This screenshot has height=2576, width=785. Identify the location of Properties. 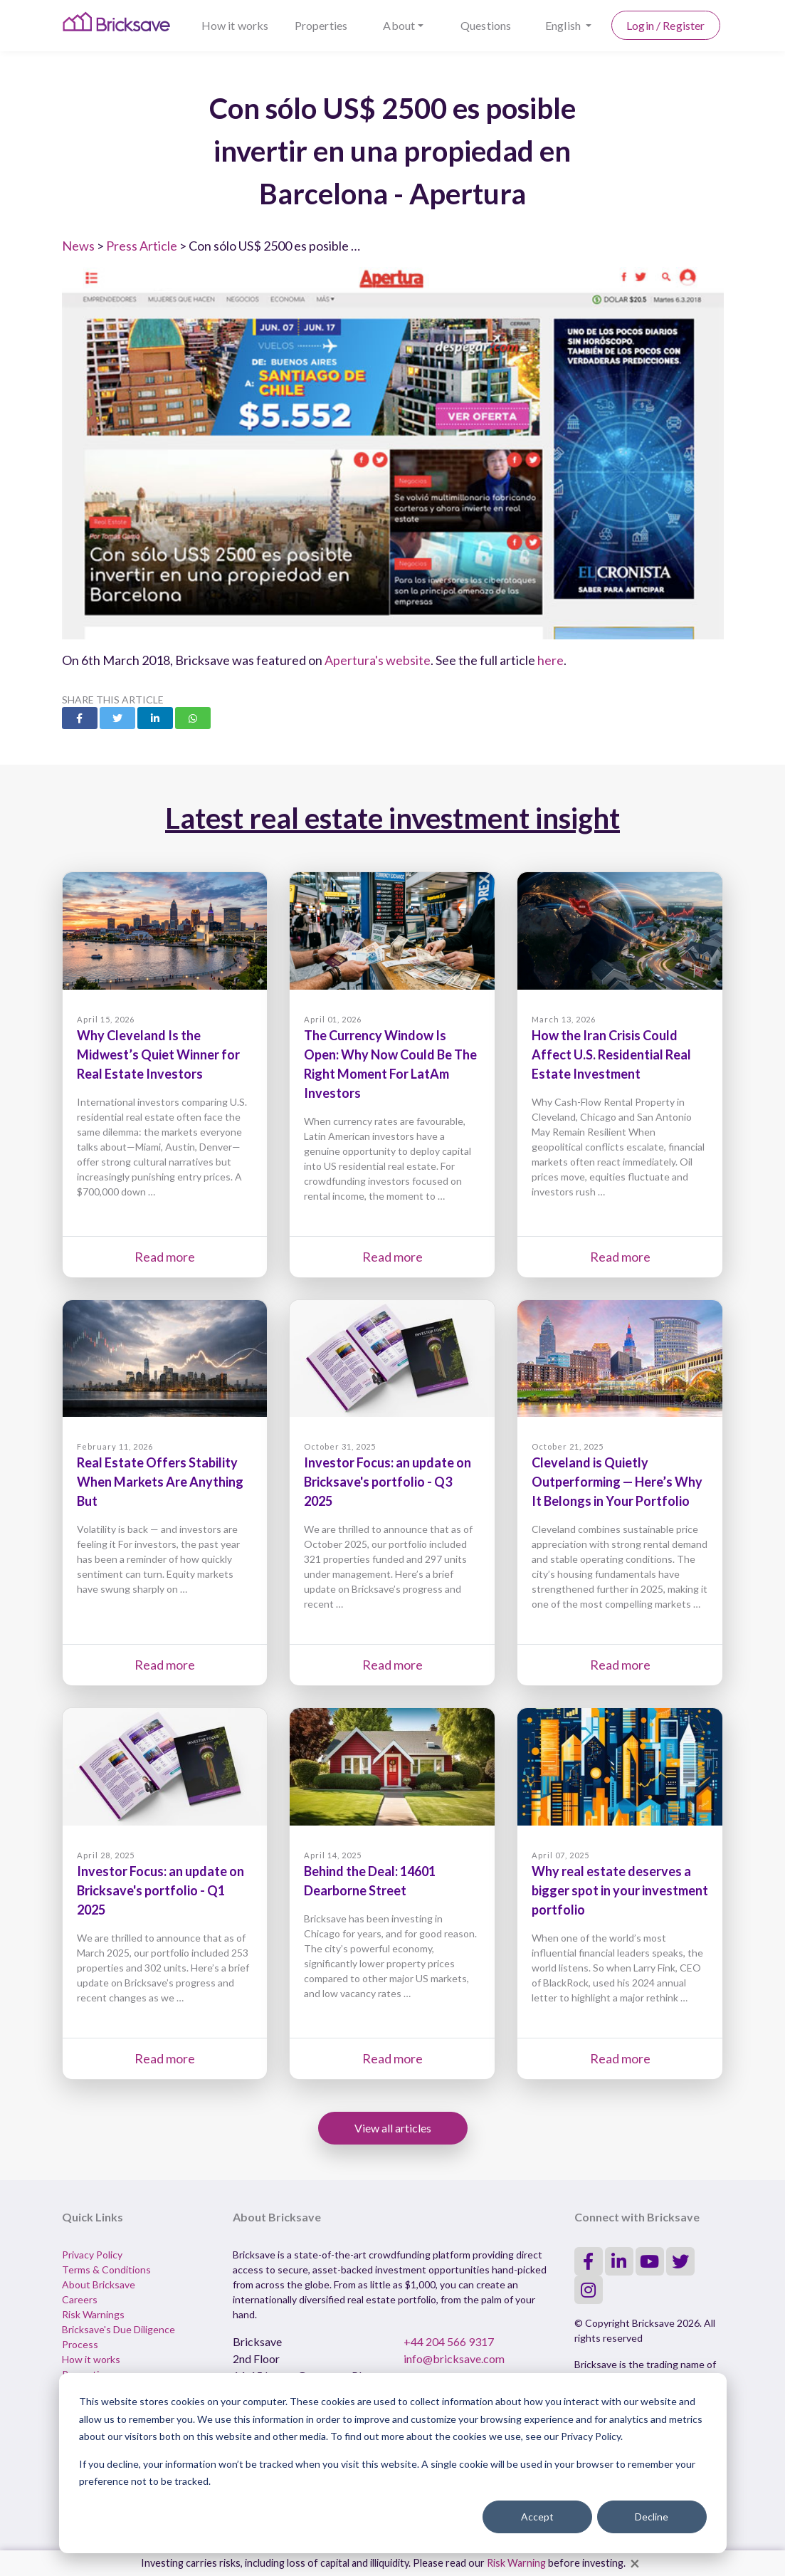
(321, 25).